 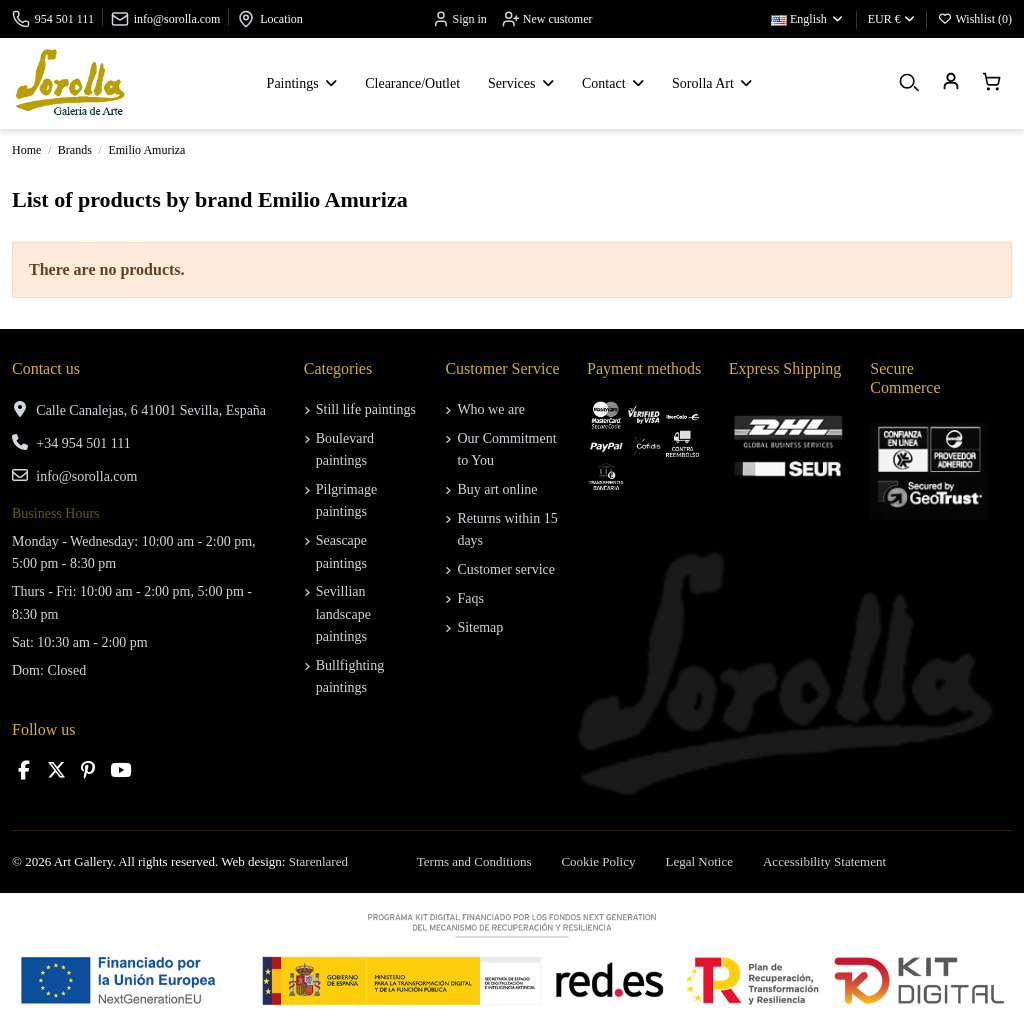 What do you see at coordinates (83, 443) in the screenshot?
I see `+34 954 501 111` at bounding box center [83, 443].